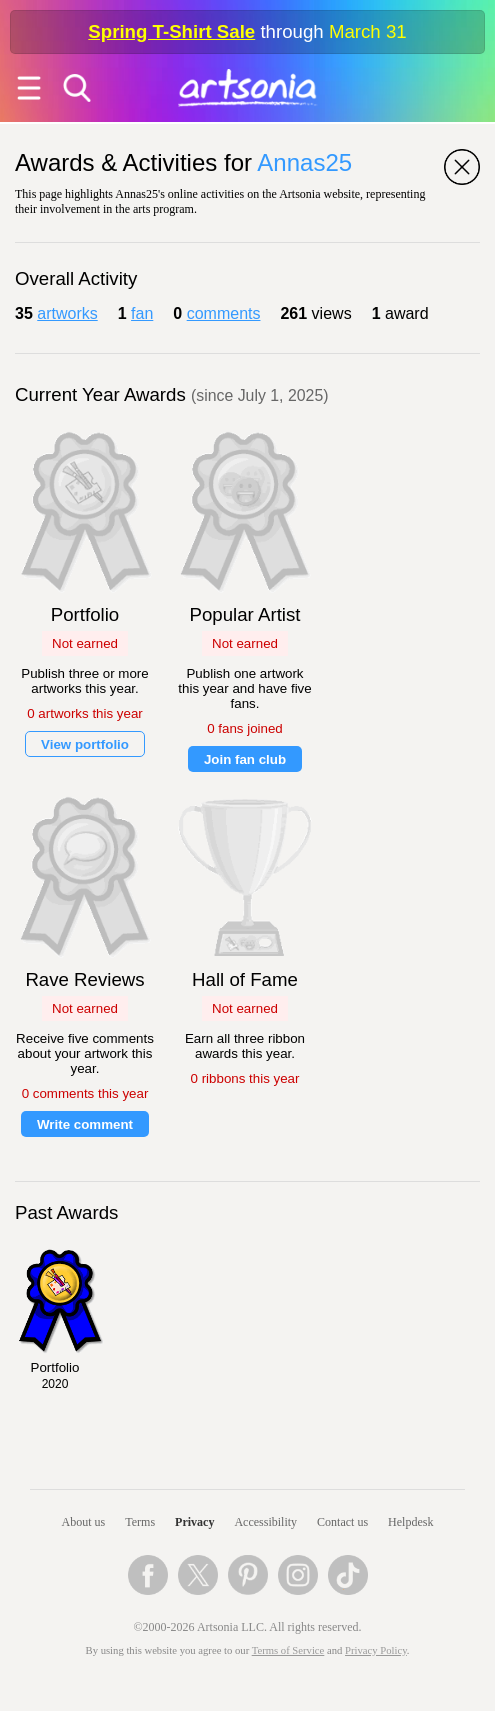 This screenshot has height=1711, width=495. What do you see at coordinates (140, 1522) in the screenshot?
I see `Terms` at bounding box center [140, 1522].